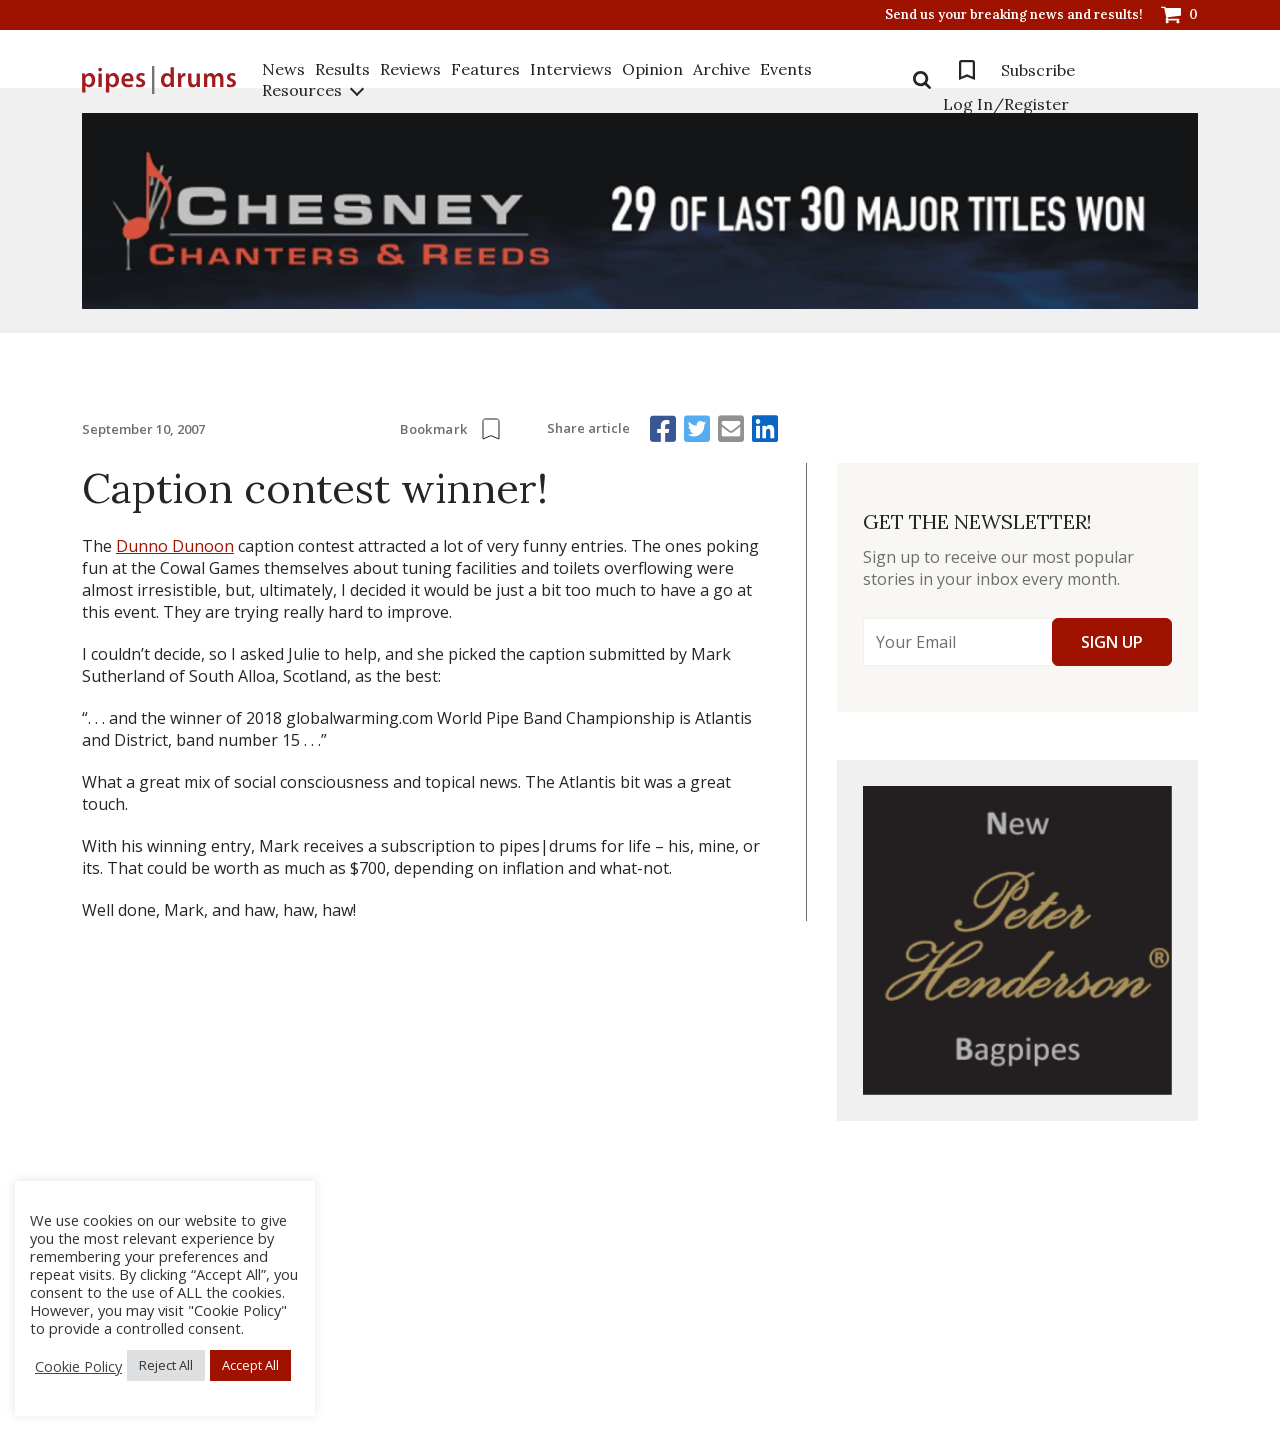  Describe the element at coordinates (410, 69) in the screenshot. I see `Reviews` at that location.